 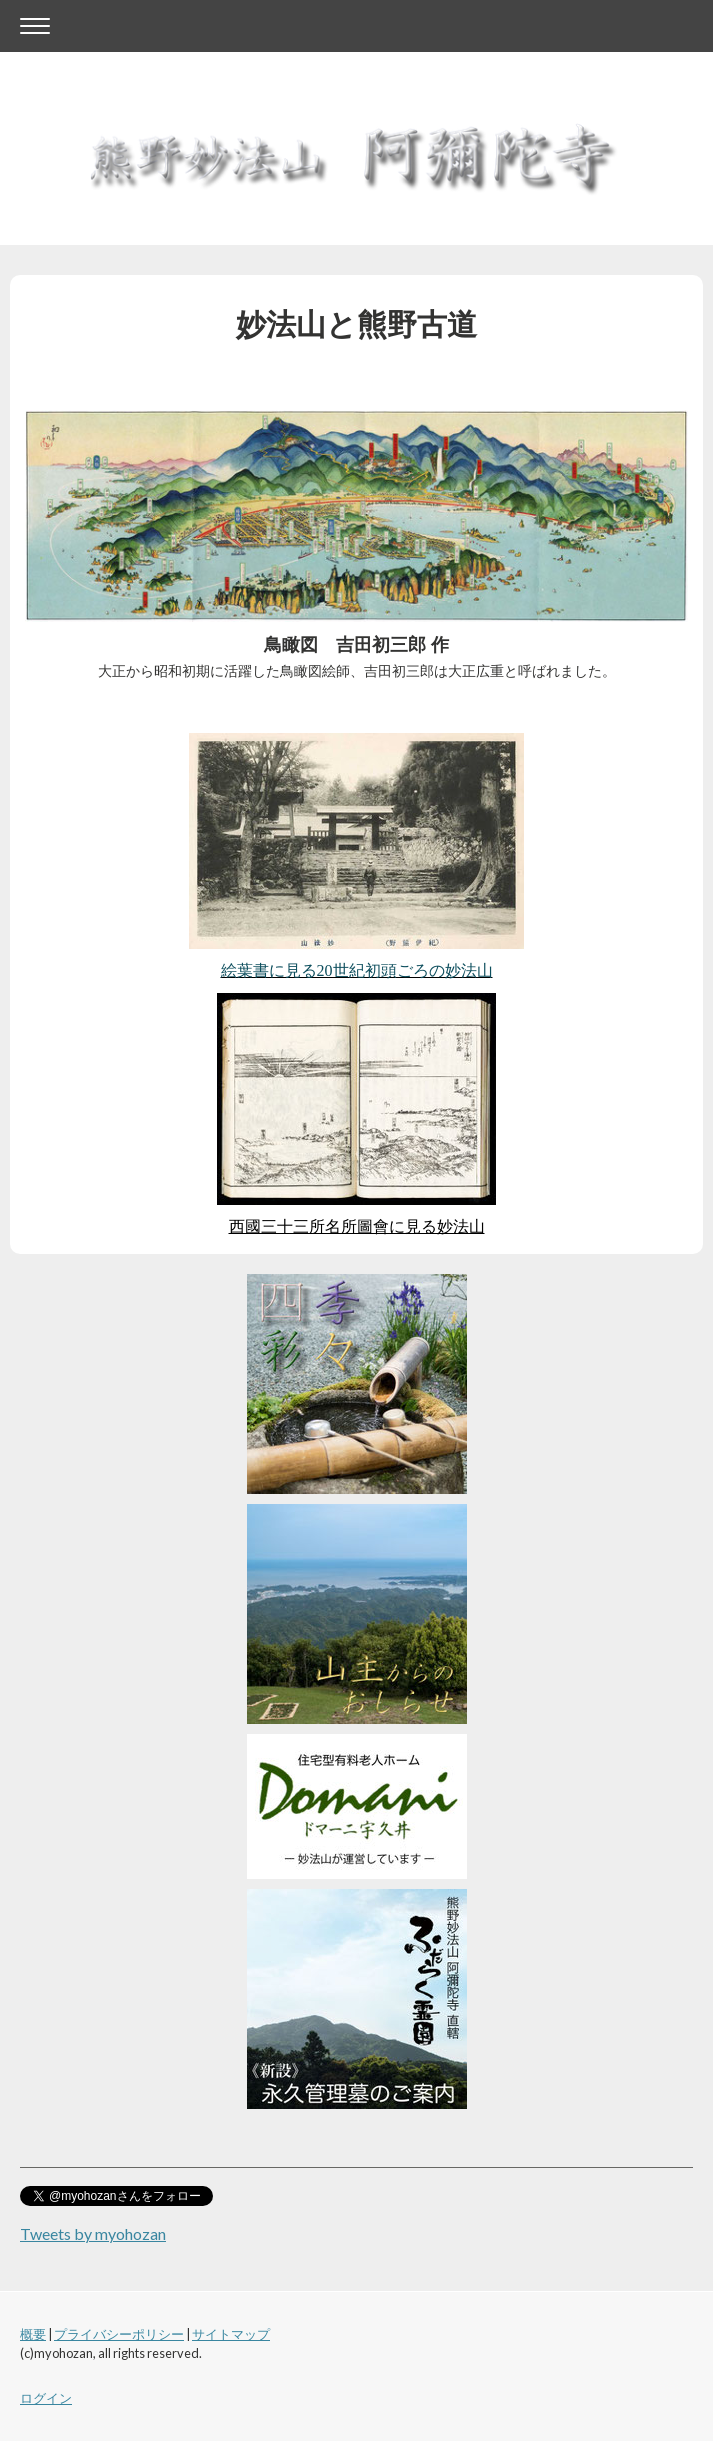 What do you see at coordinates (93, 2233) in the screenshot?
I see `Tweets by myohozan` at bounding box center [93, 2233].